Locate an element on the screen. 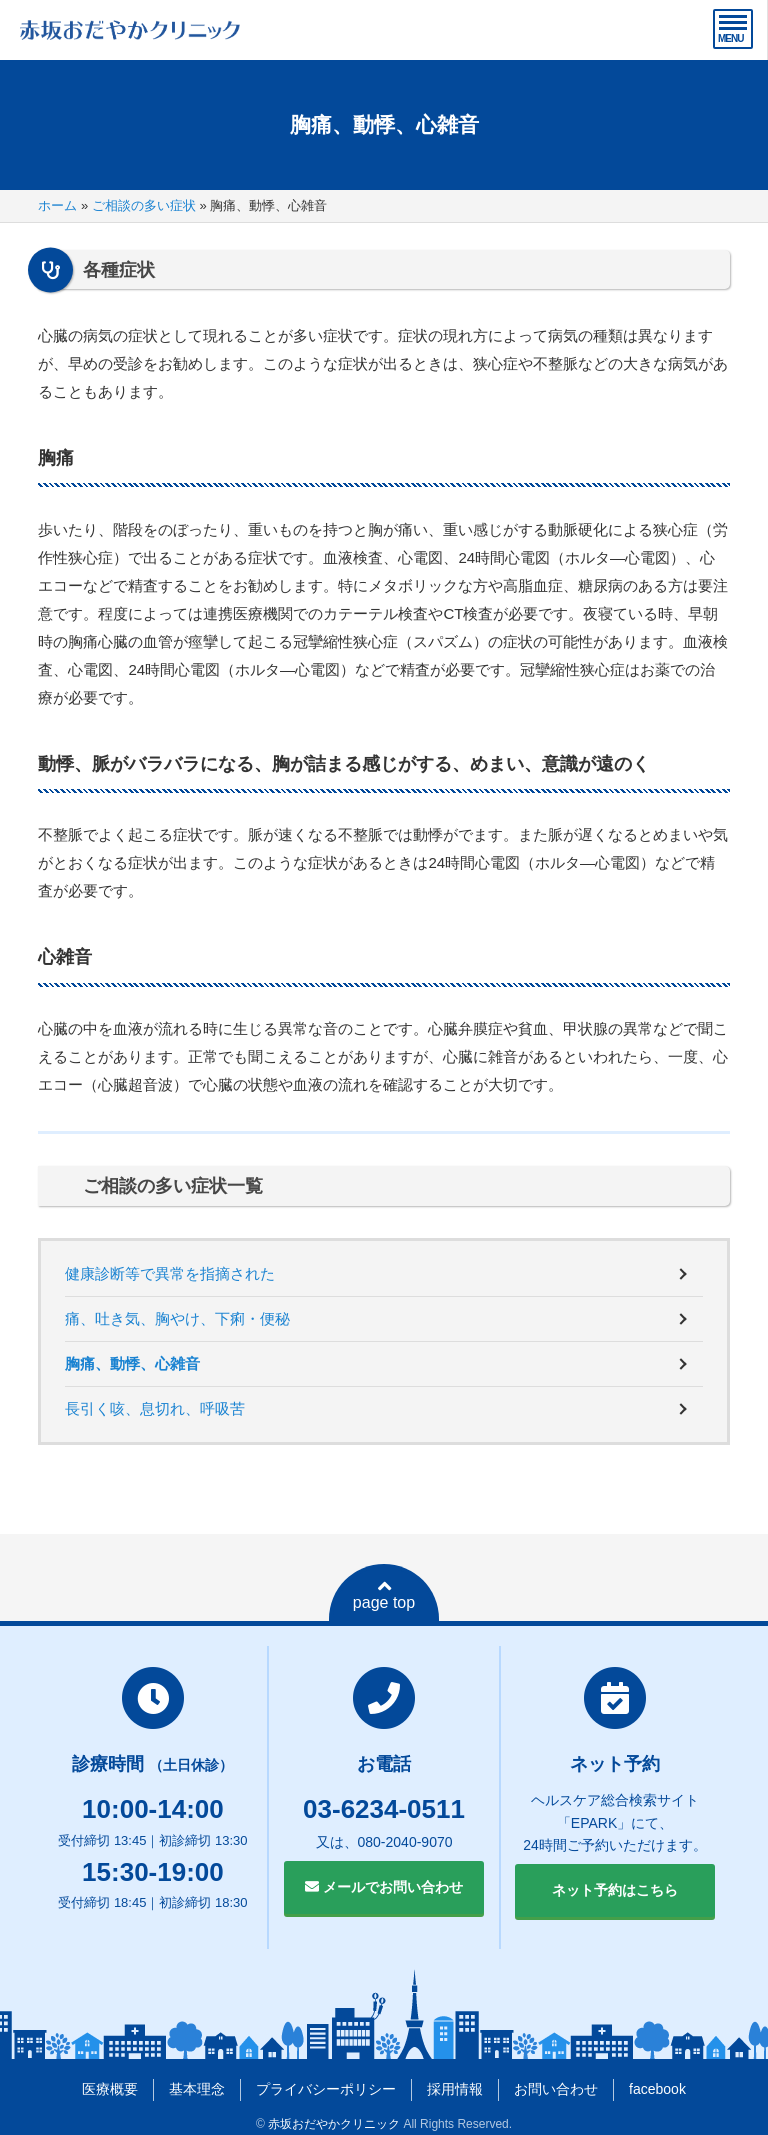  facebook is located at coordinates (657, 2089).